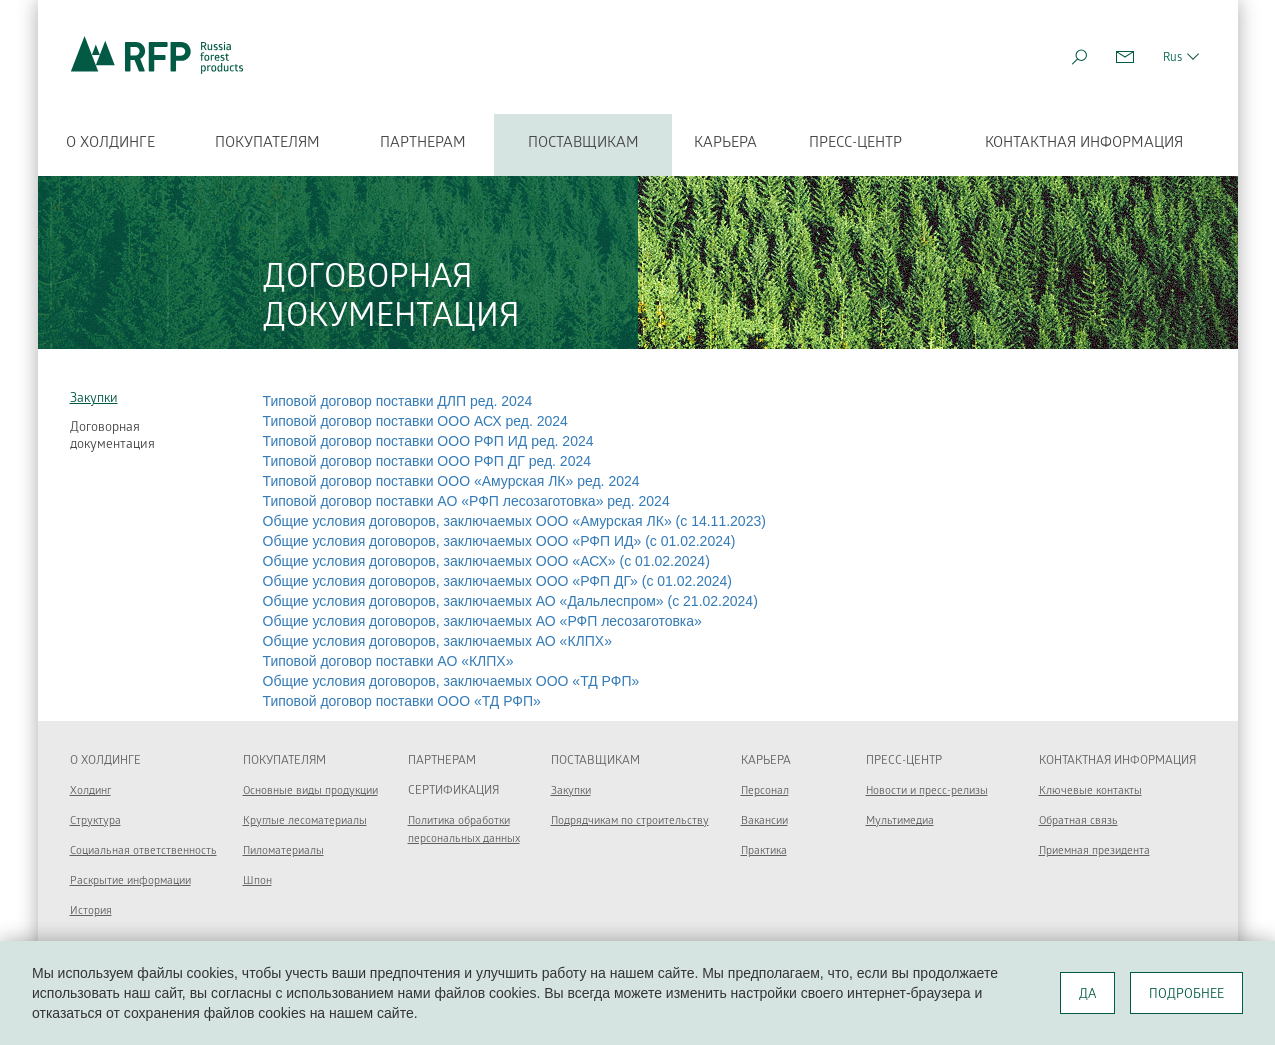 The height and width of the screenshot is (1045, 1275). What do you see at coordinates (94, 399) in the screenshot?
I see `Закупки` at bounding box center [94, 399].